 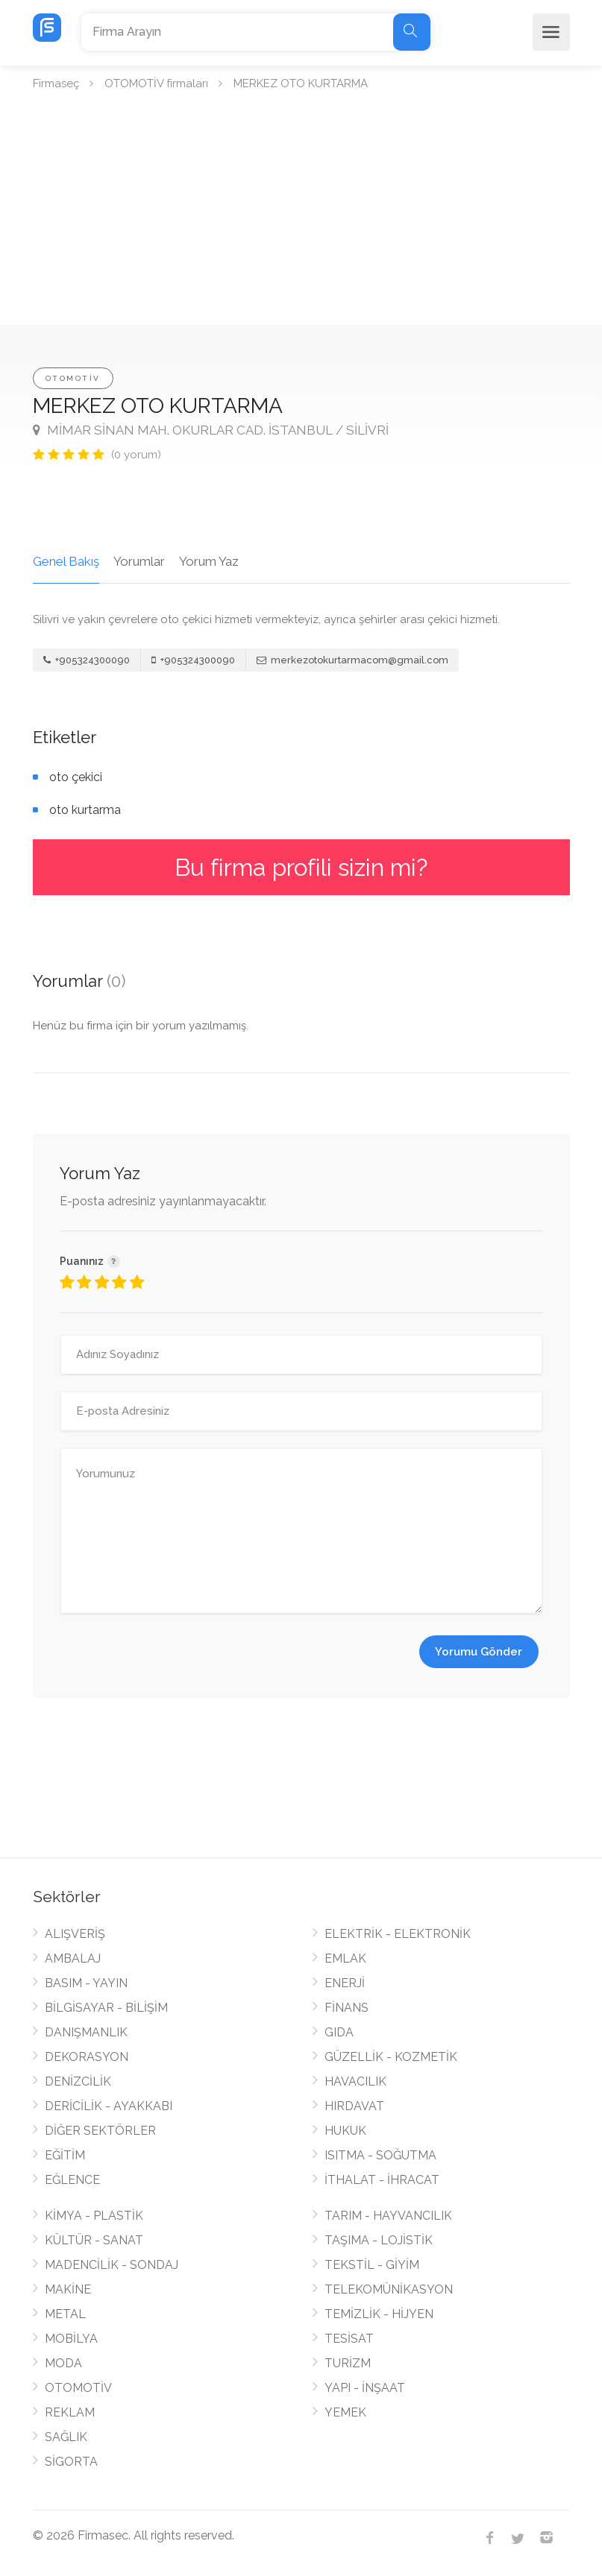 What do you see at coordinates (378, 2240) in the screenshot?
I see `TAŞIMA - LOJİSTİK` at bounding box center [378, 2240].